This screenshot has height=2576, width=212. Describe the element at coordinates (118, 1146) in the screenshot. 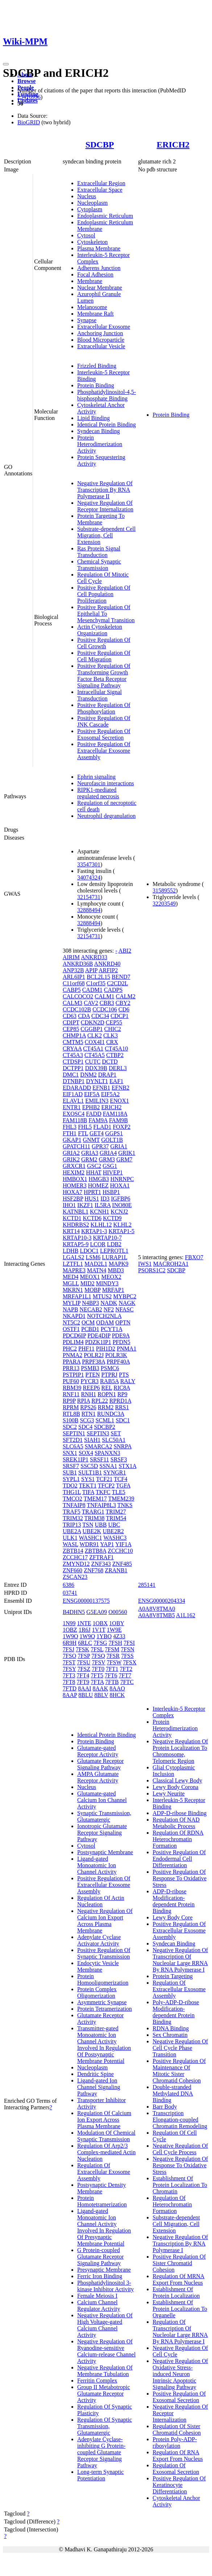

I see `GRIA1` at that location.